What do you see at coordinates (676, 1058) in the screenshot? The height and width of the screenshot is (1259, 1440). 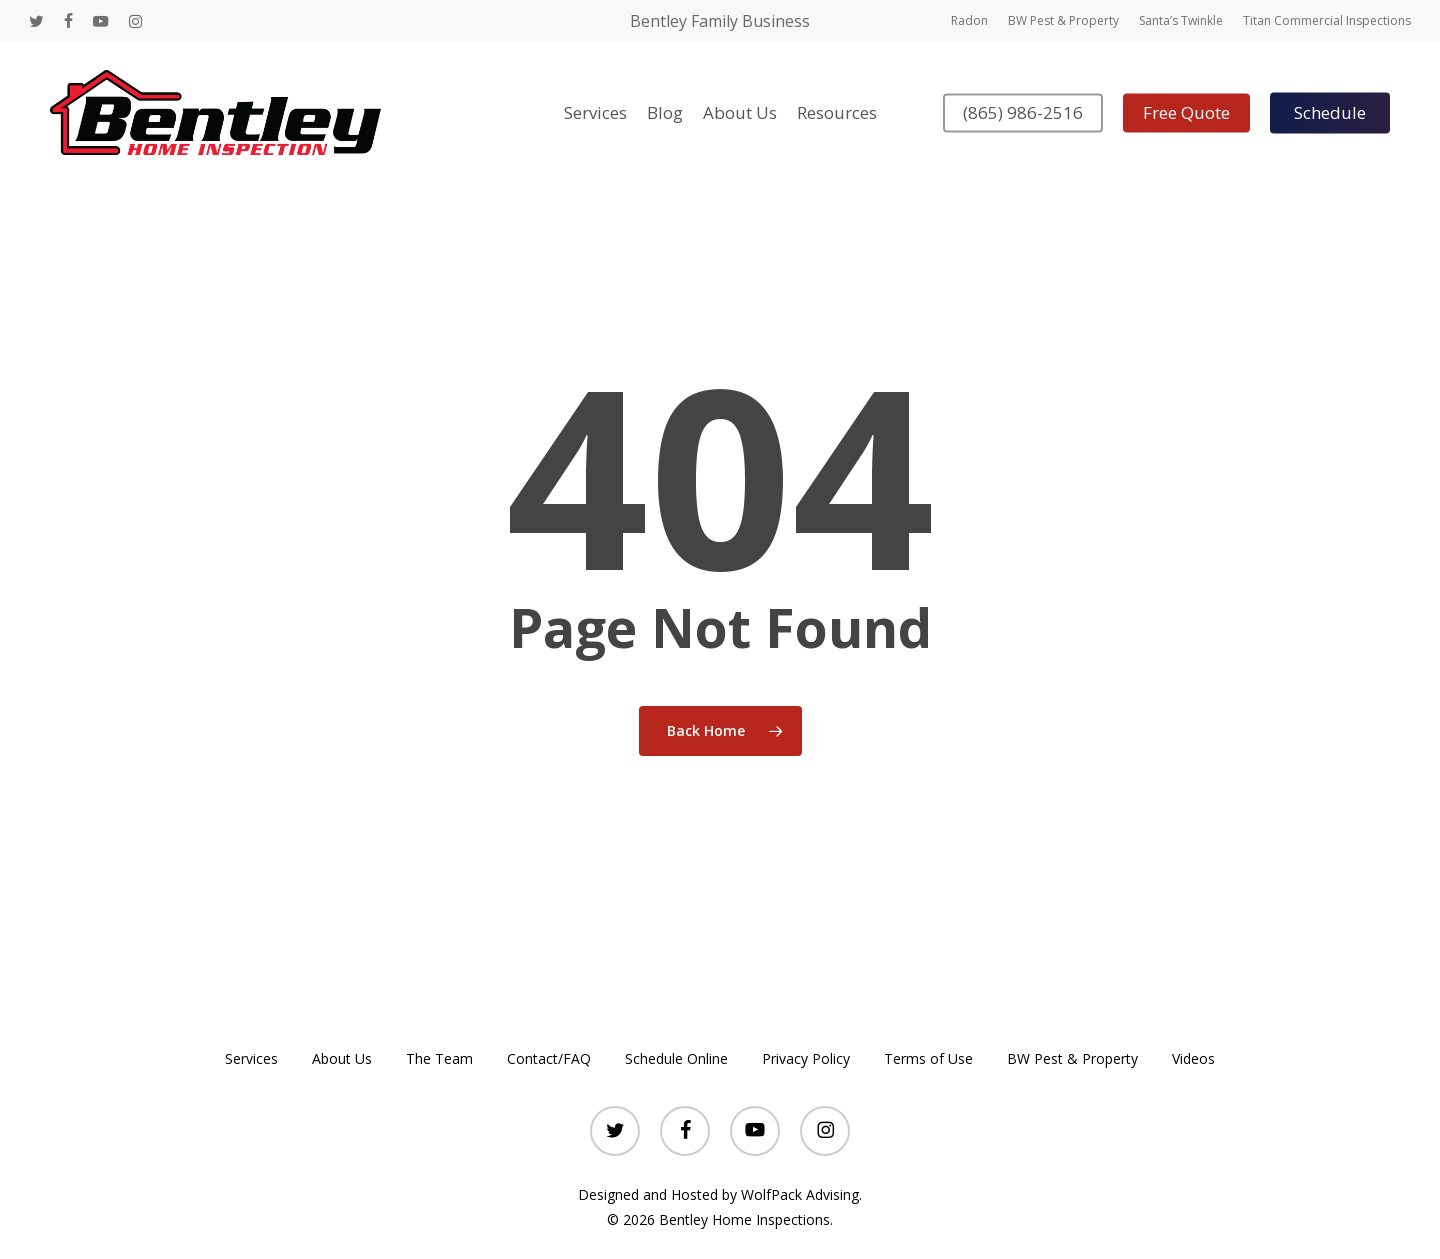 I see `Schedule Online` at bounding box center [676, 1058].